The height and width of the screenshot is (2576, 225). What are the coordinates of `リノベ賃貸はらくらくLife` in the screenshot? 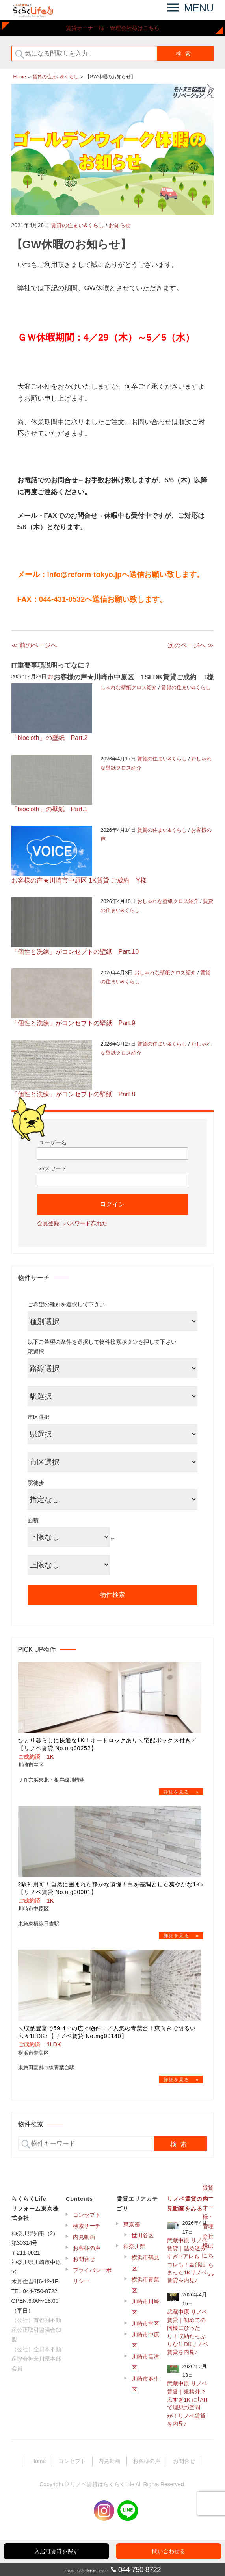 It's located at (102, 2484).